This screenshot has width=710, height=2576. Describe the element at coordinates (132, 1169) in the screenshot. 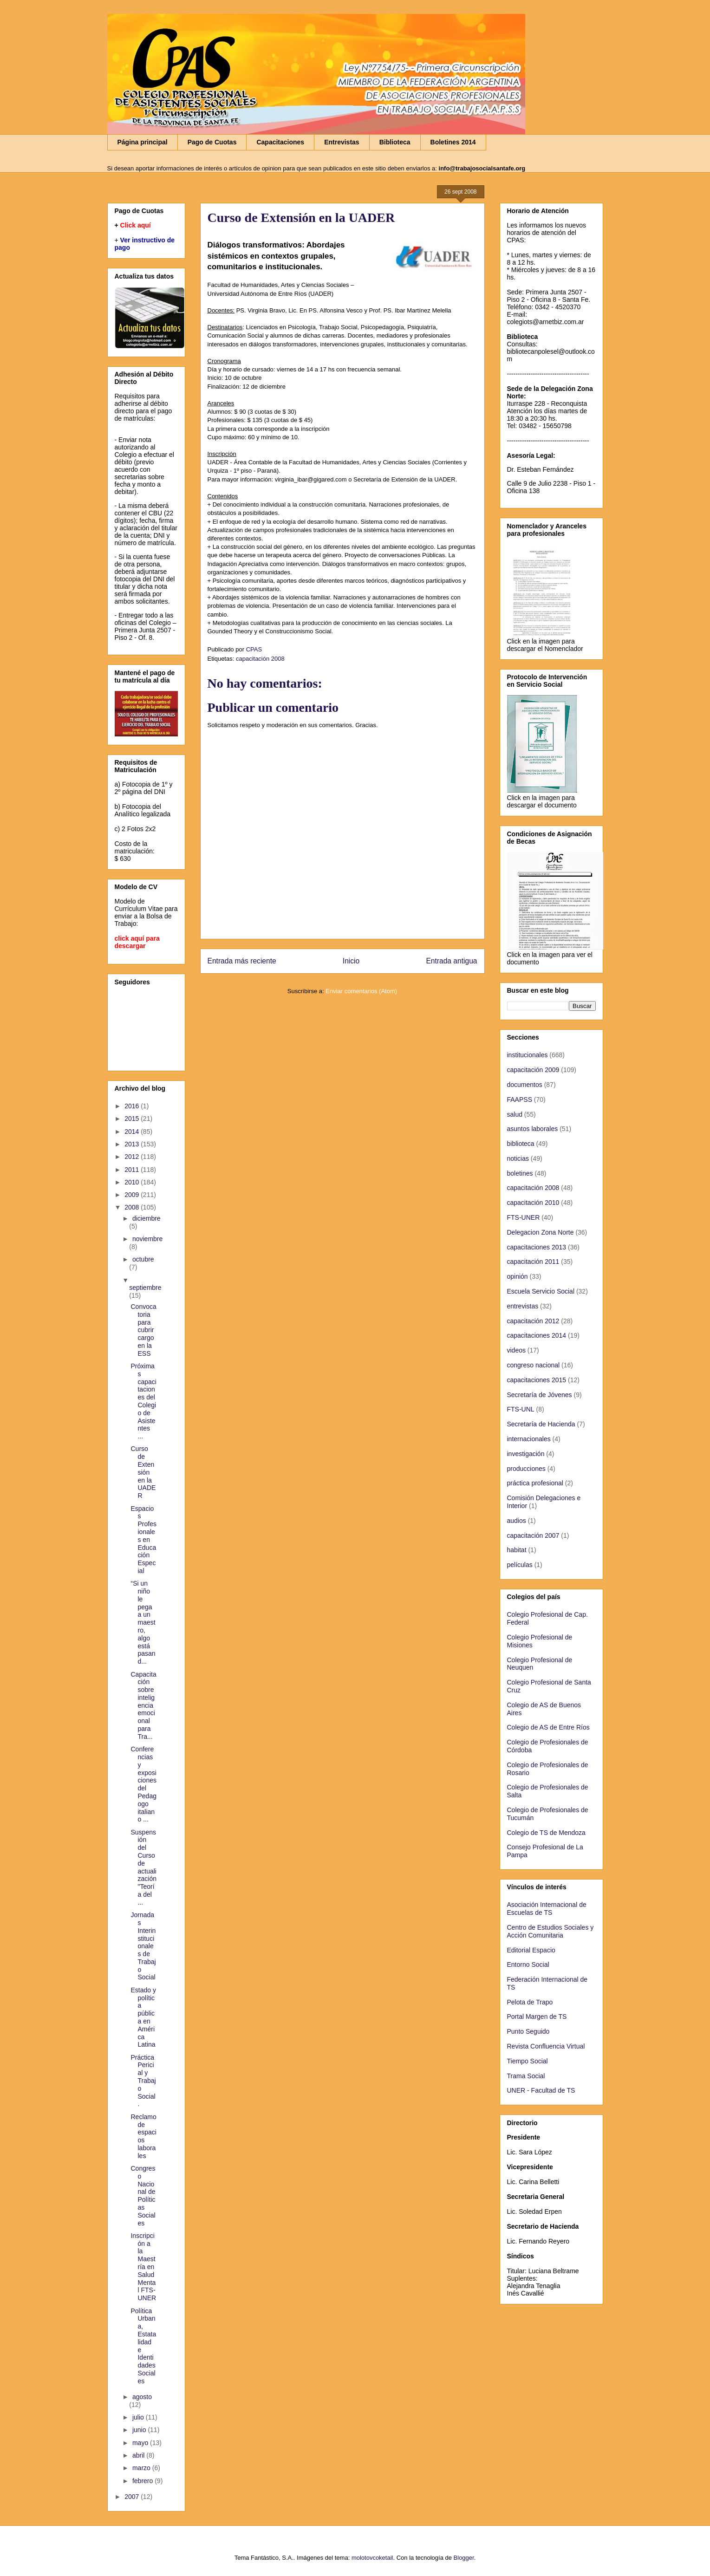

I see `2011` at that location.